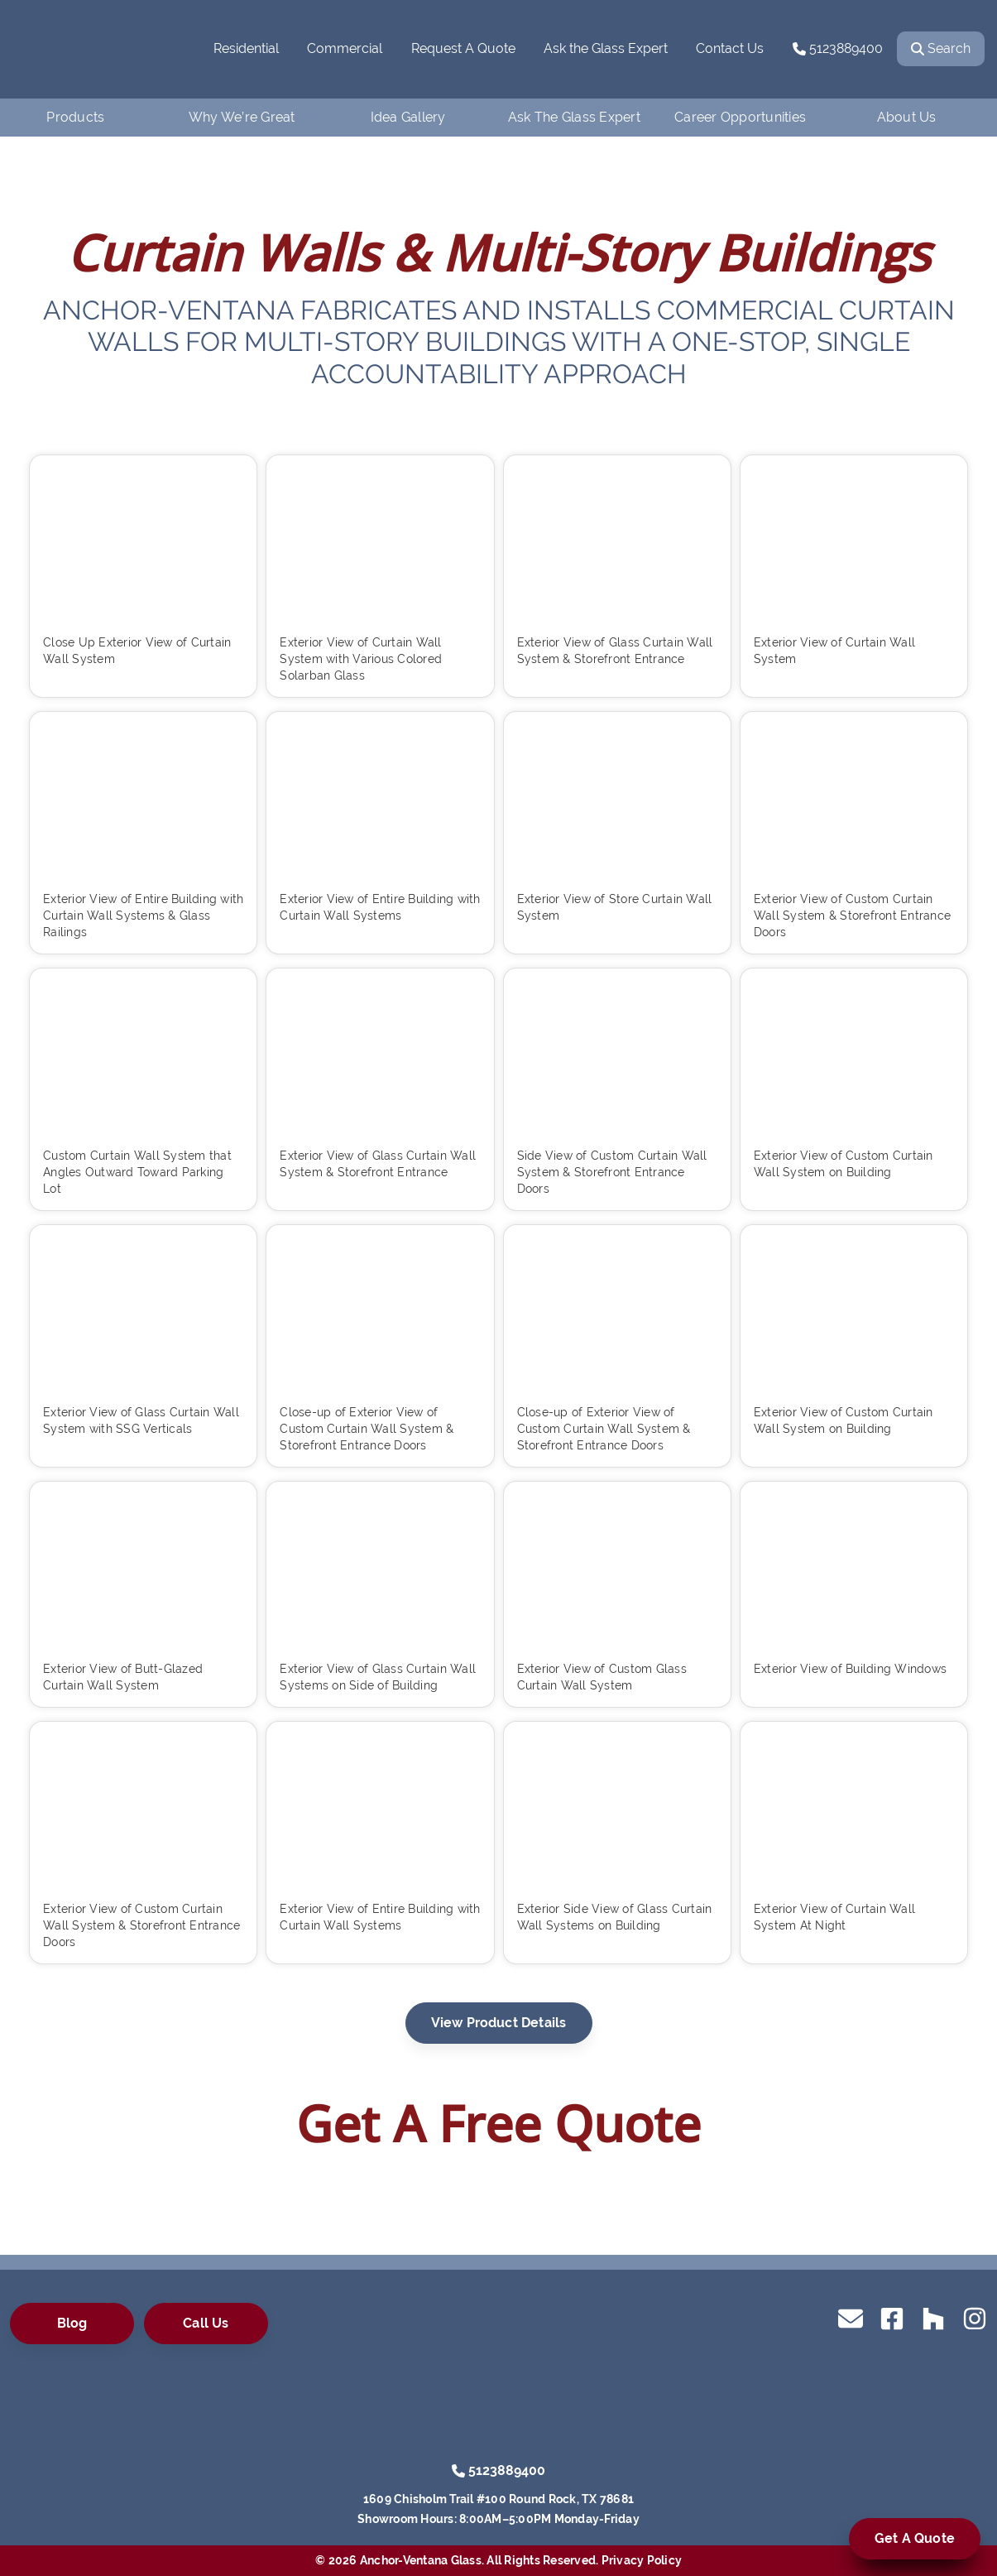  Describe the element at coordinates (740, 117) in the screenshot. I see `Career Opportunities` at that location.